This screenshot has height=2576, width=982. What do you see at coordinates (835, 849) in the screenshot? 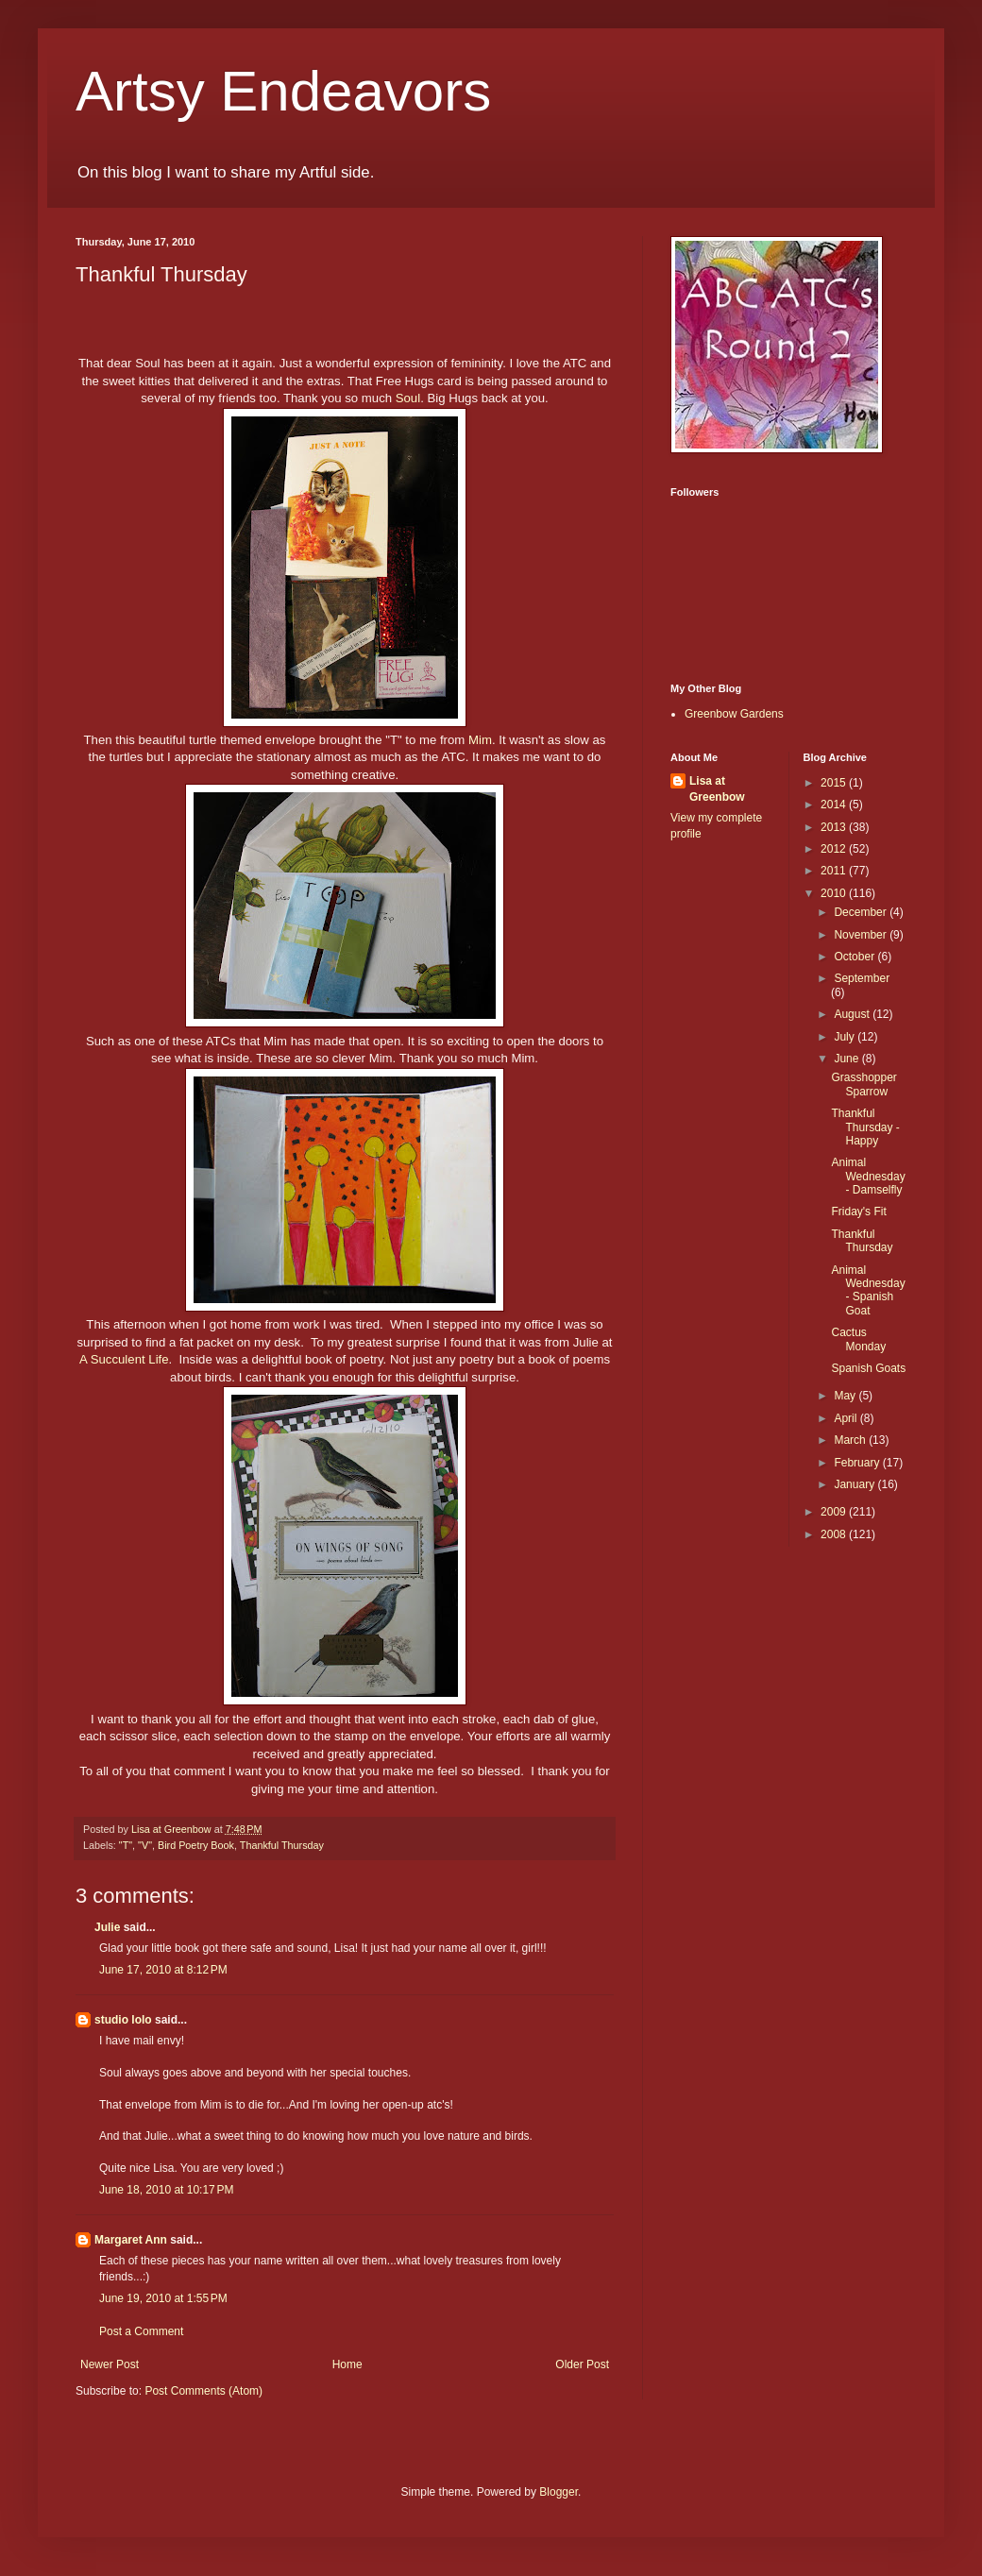
I see `2012` at bounding box center [835, 849].